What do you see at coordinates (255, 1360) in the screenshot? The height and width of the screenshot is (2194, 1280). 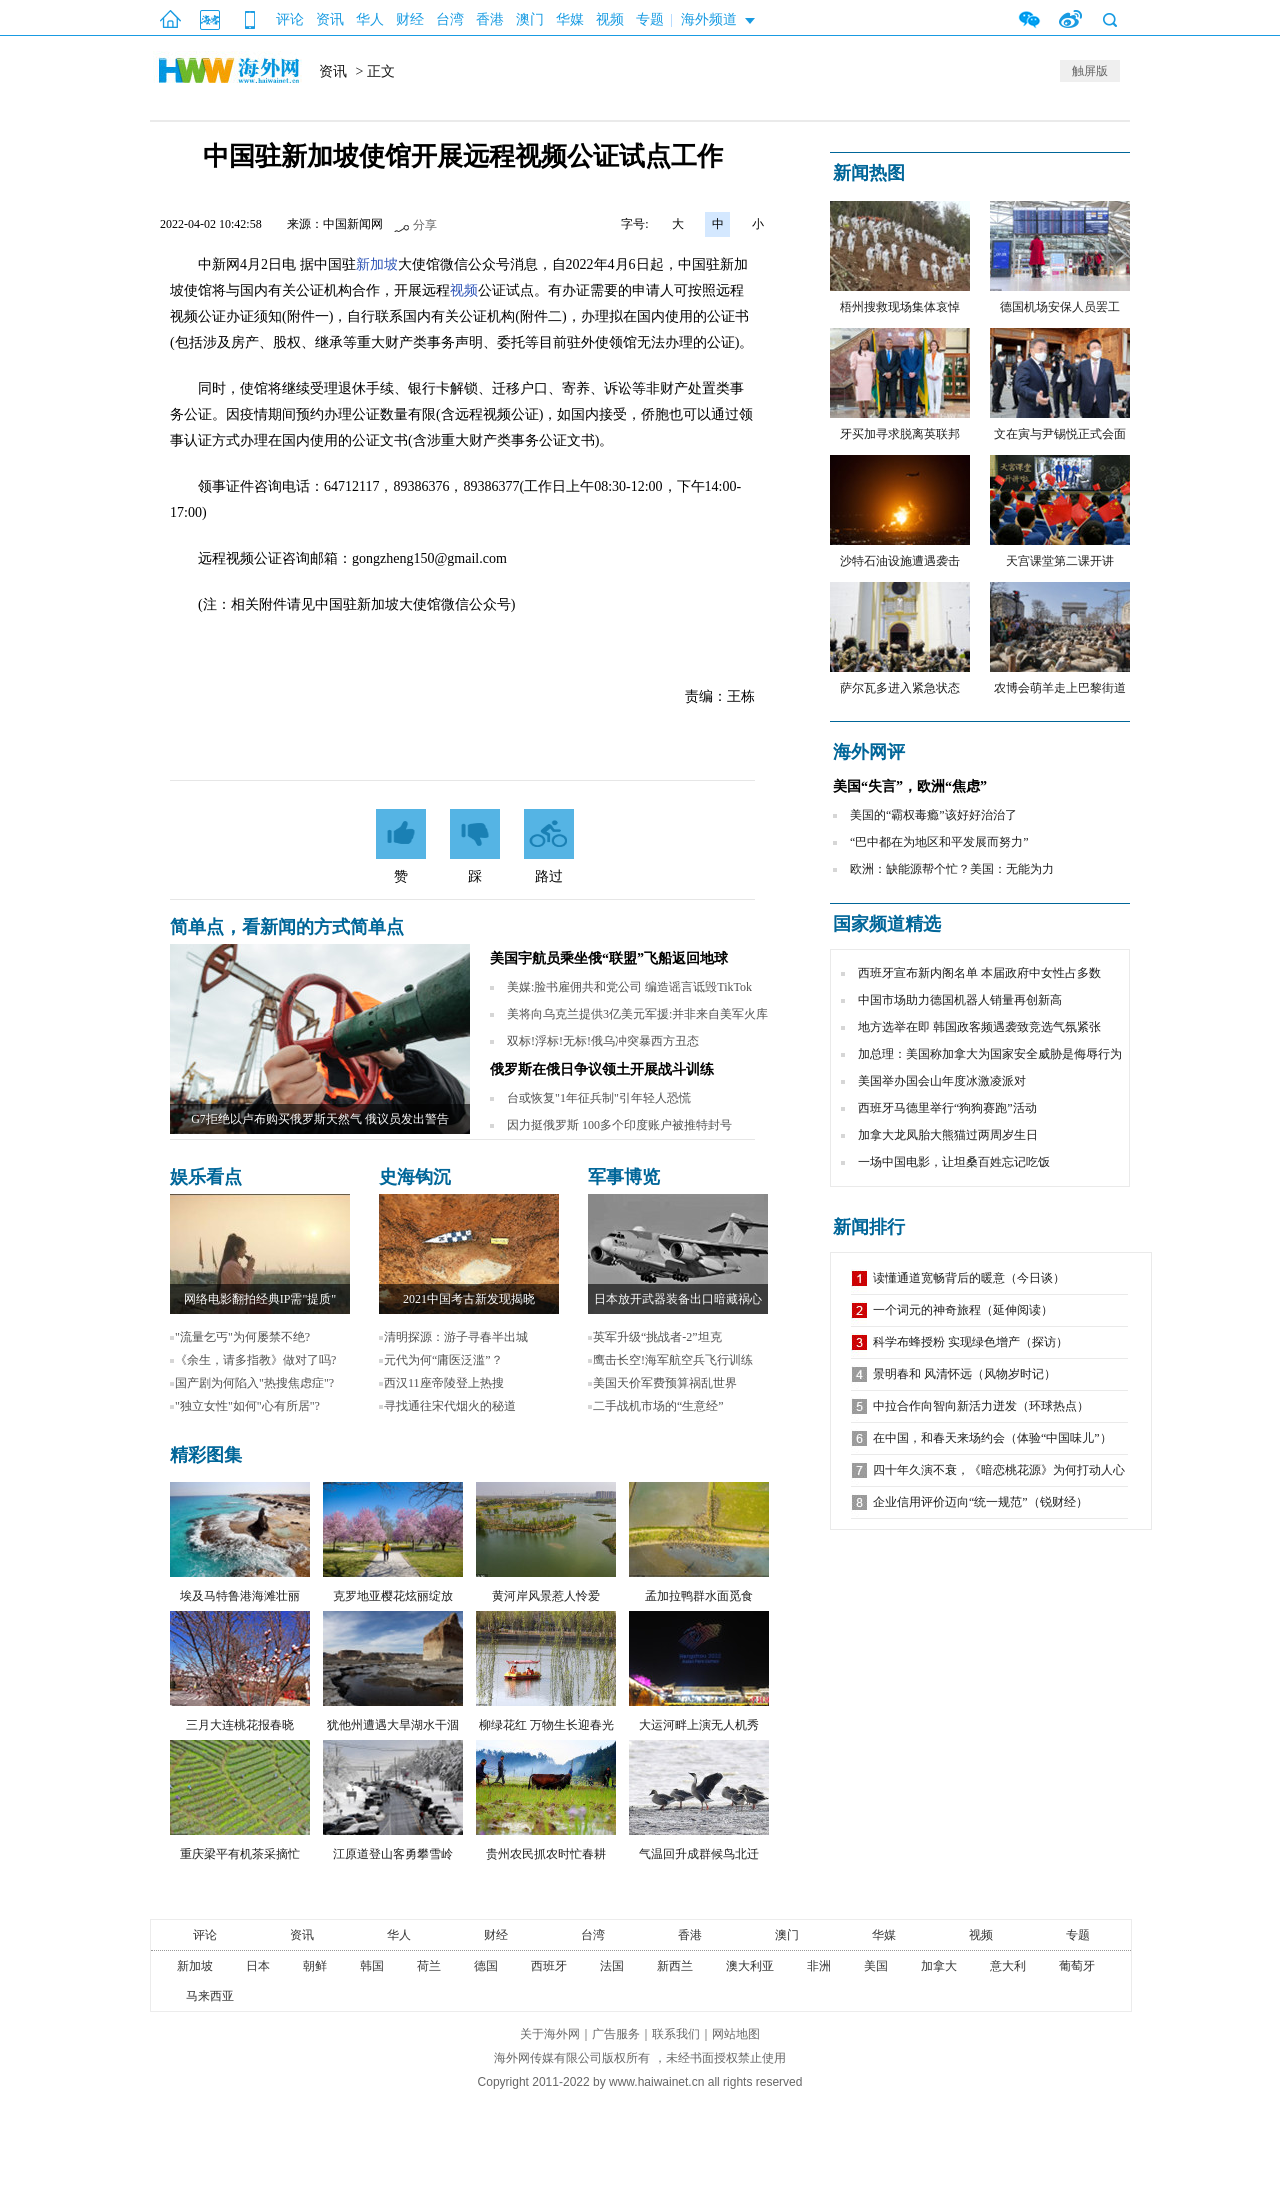 I see `《余生，请多指教》做对了吗?` at bounding box center [255, 1360].